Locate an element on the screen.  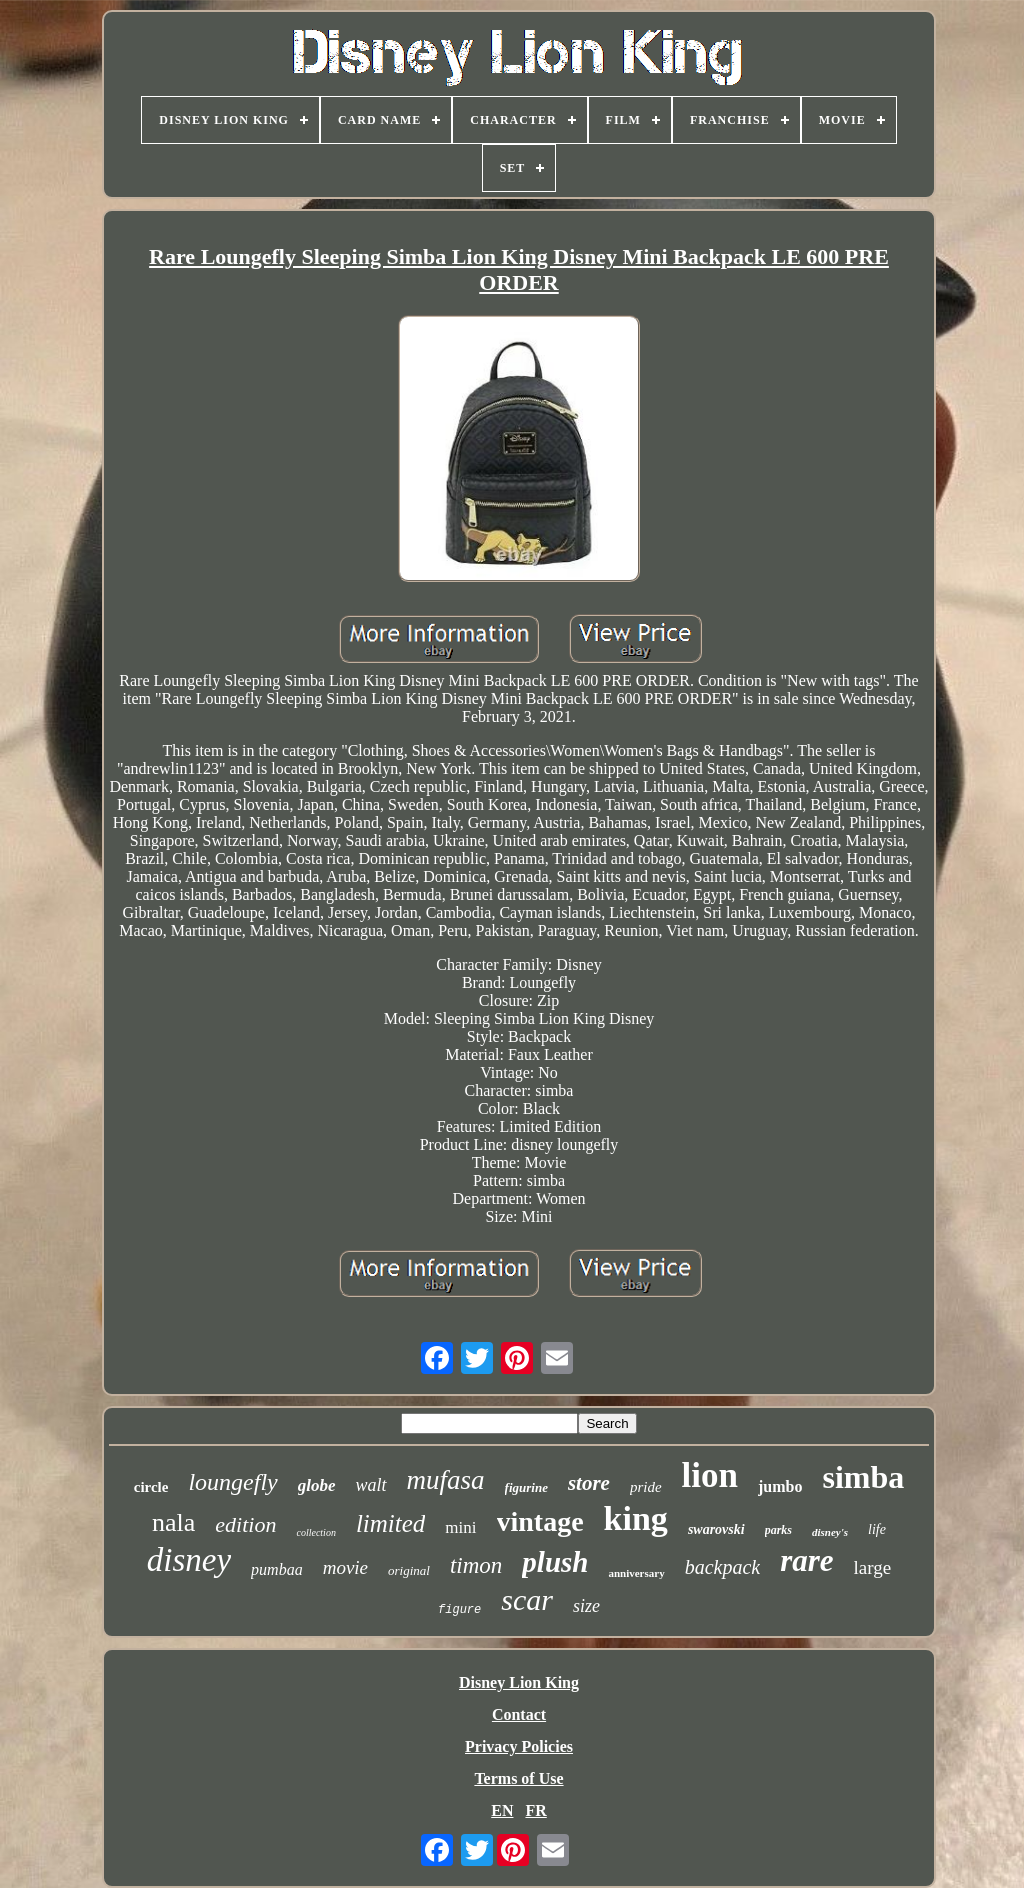
disney is located at coordinates (189, 1560).